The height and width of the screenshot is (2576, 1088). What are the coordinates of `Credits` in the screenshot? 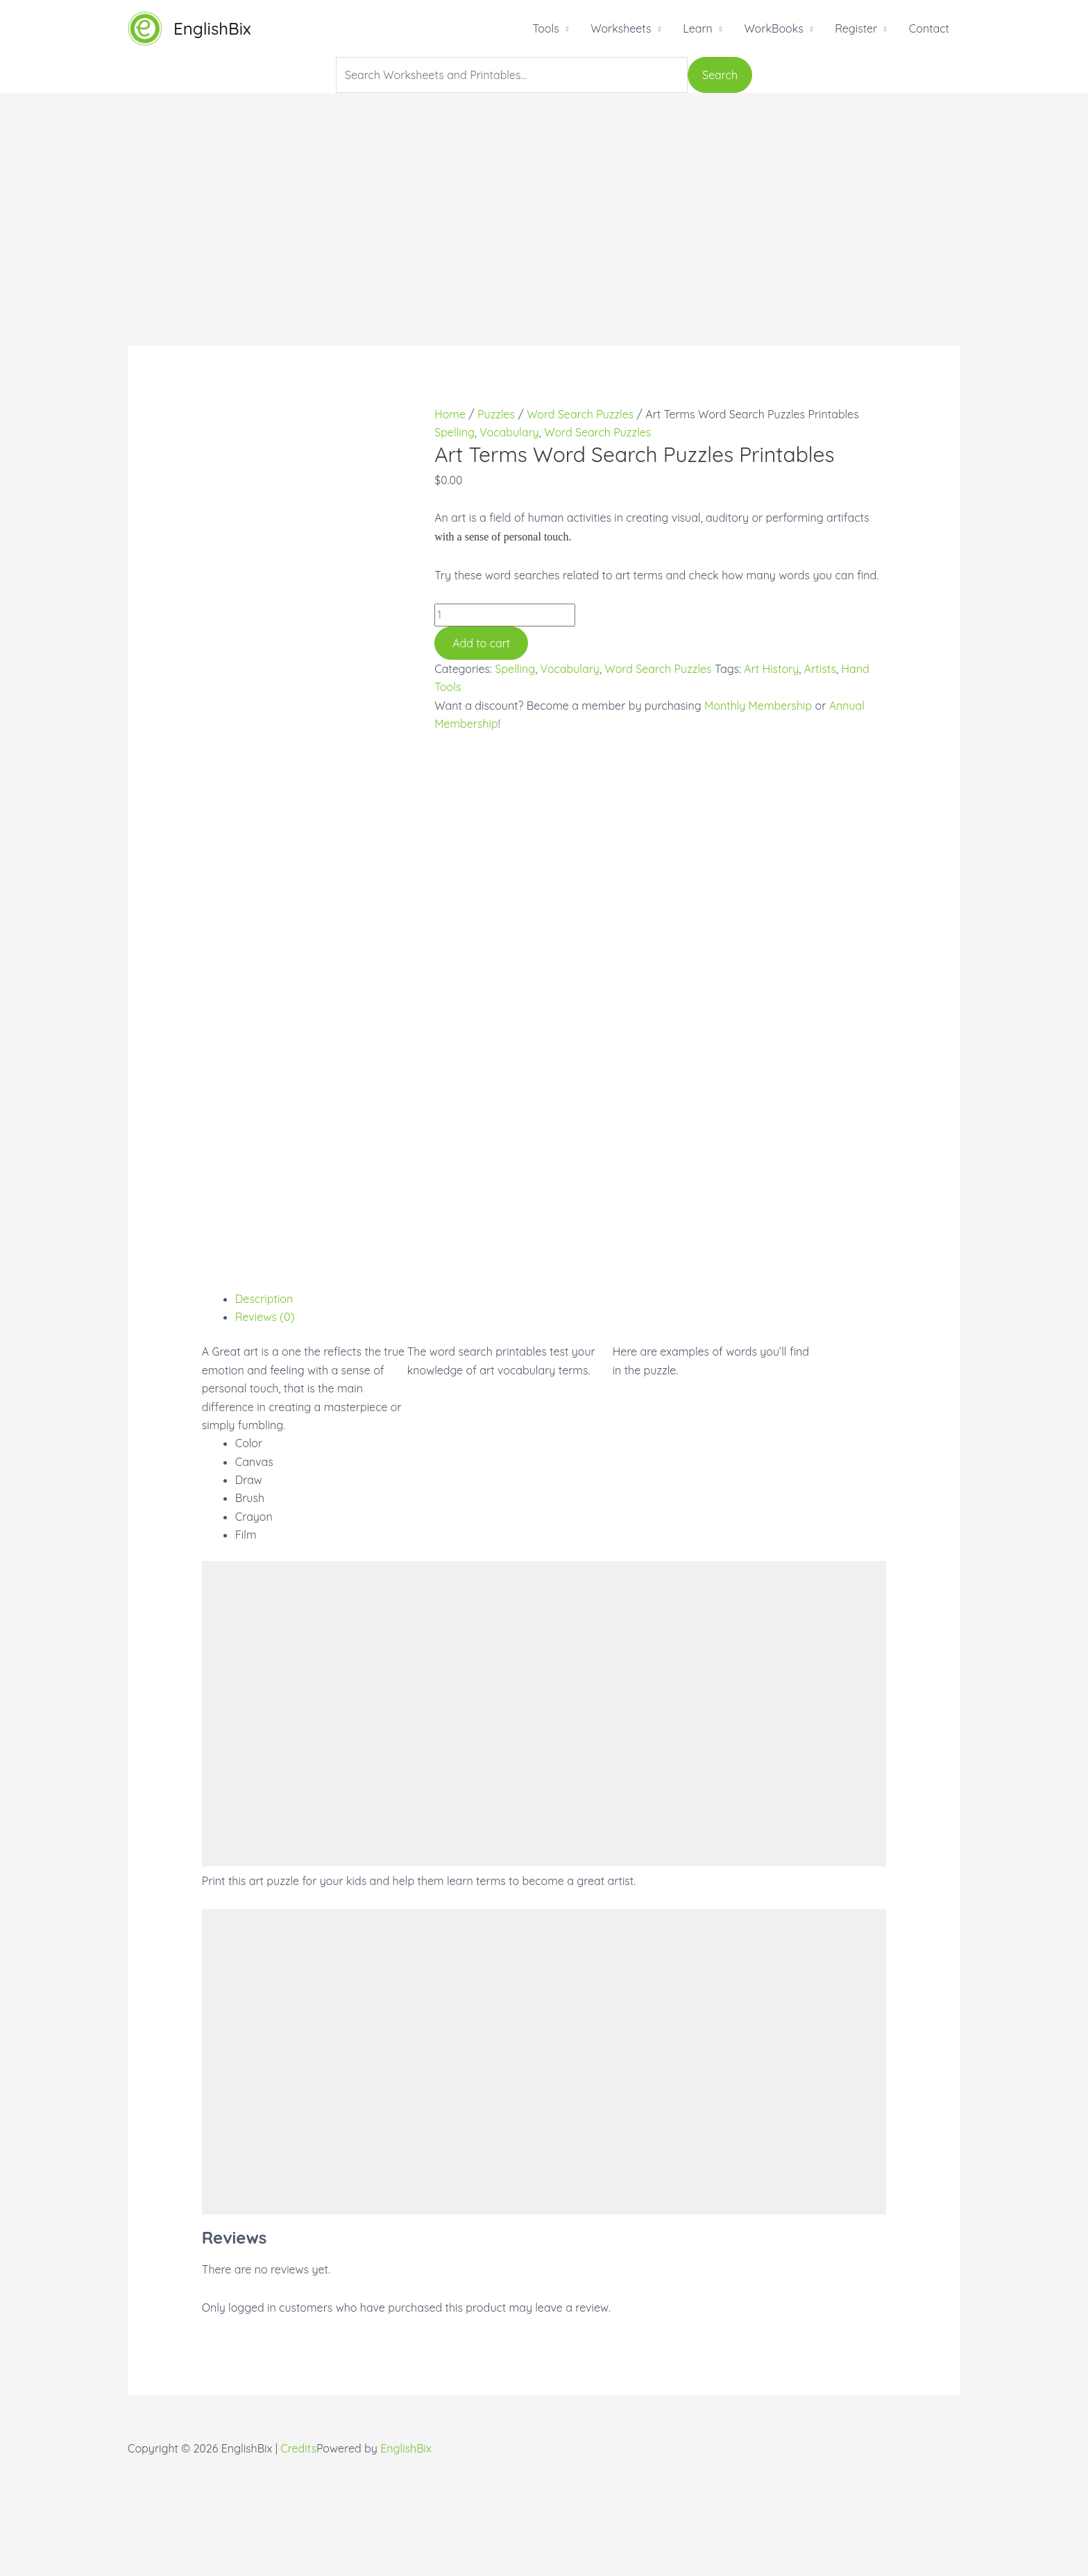 It's located at (298, 2567).